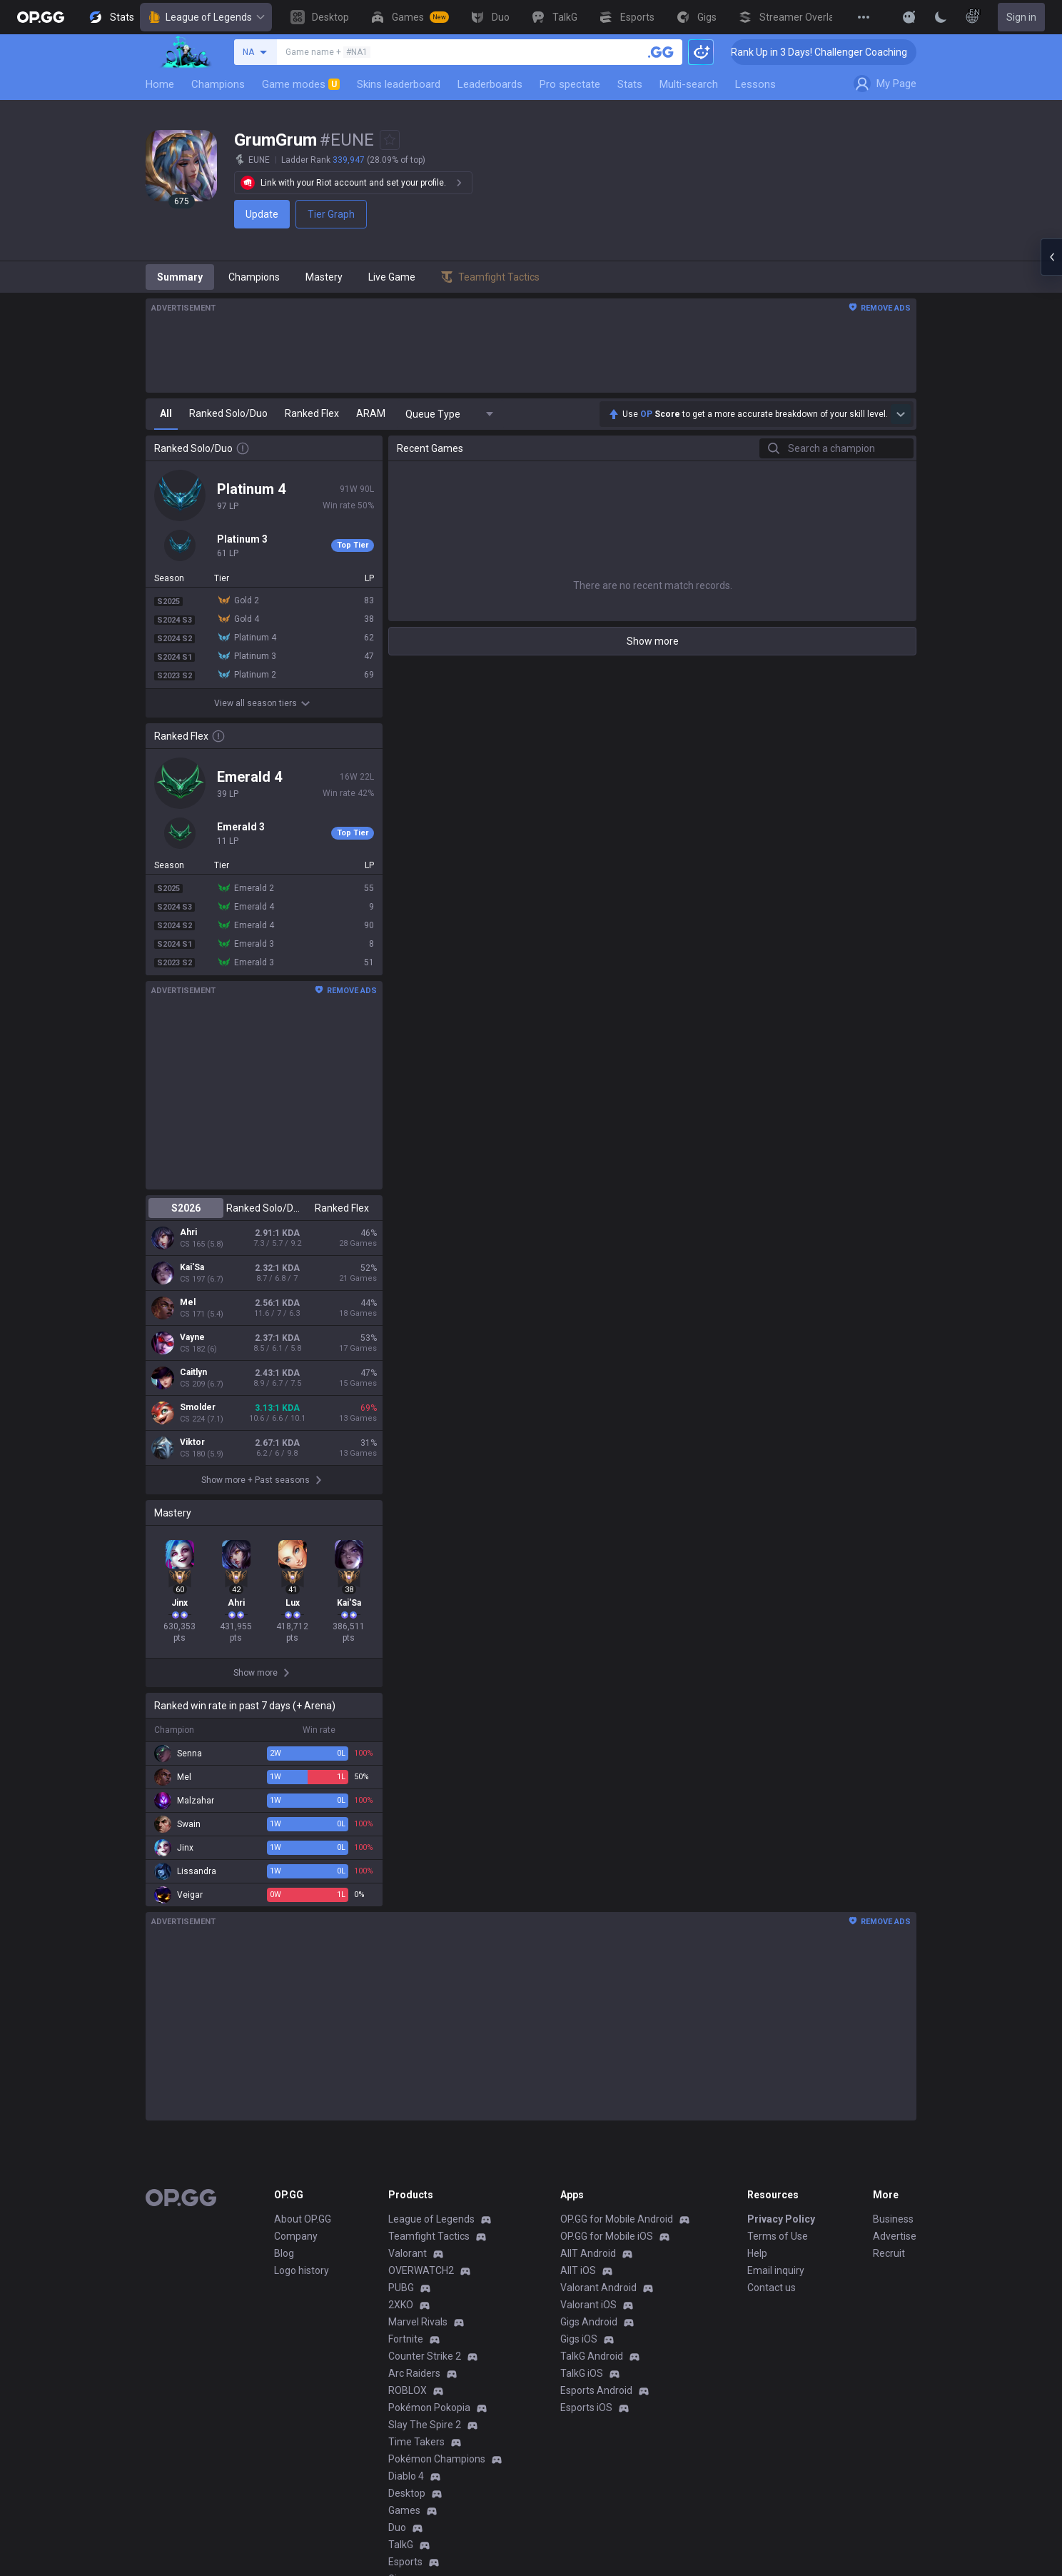 This screenshot has width=1062, height=2576. Describe the element at coordinates (416, 2441) in the screenshot. I see `Time Takers` at that location.